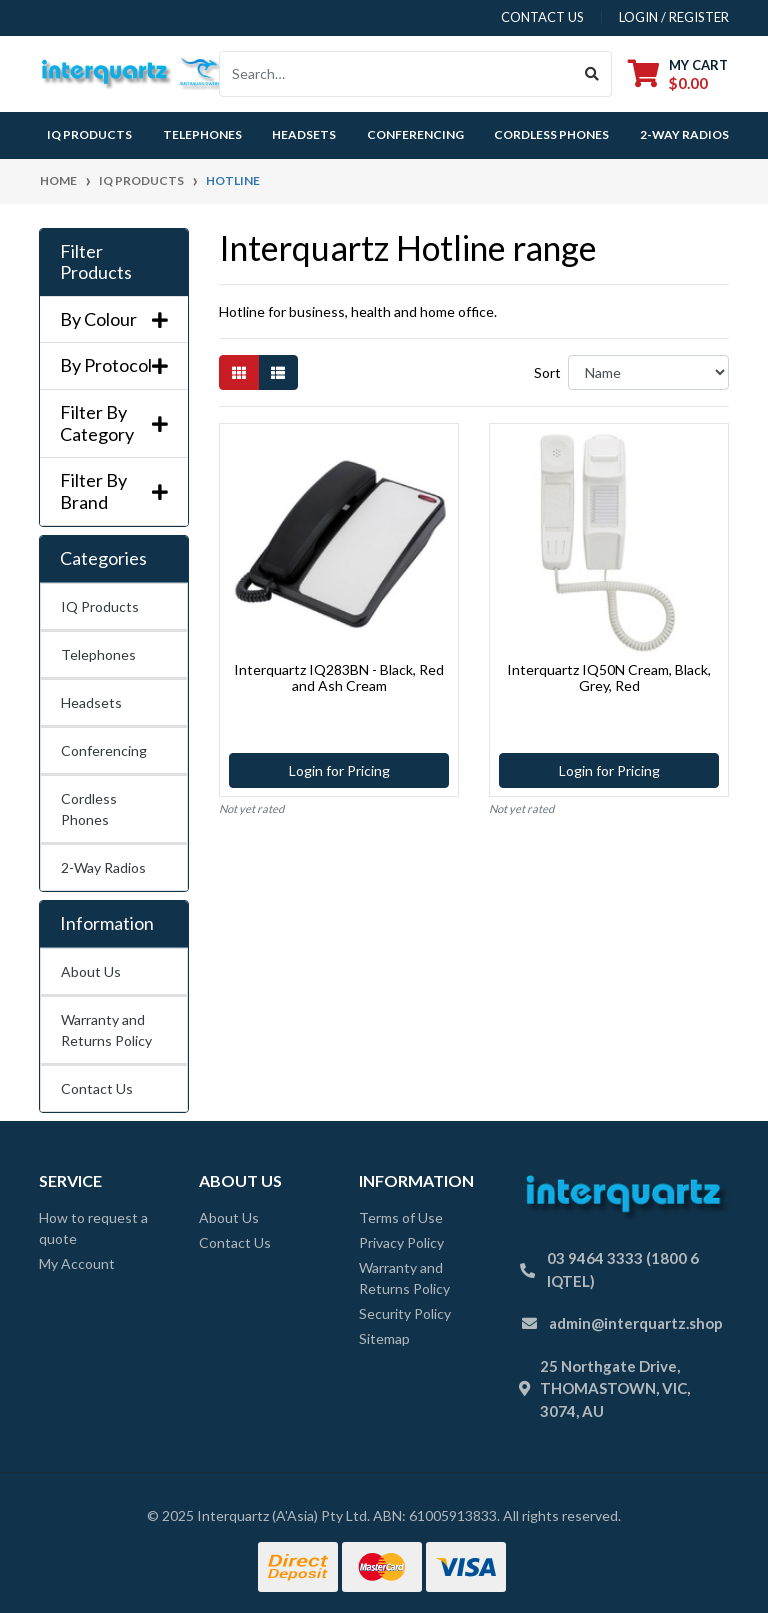 The image size is (768, 1613). I want to click on Cordless Phones, so click(551, 134).